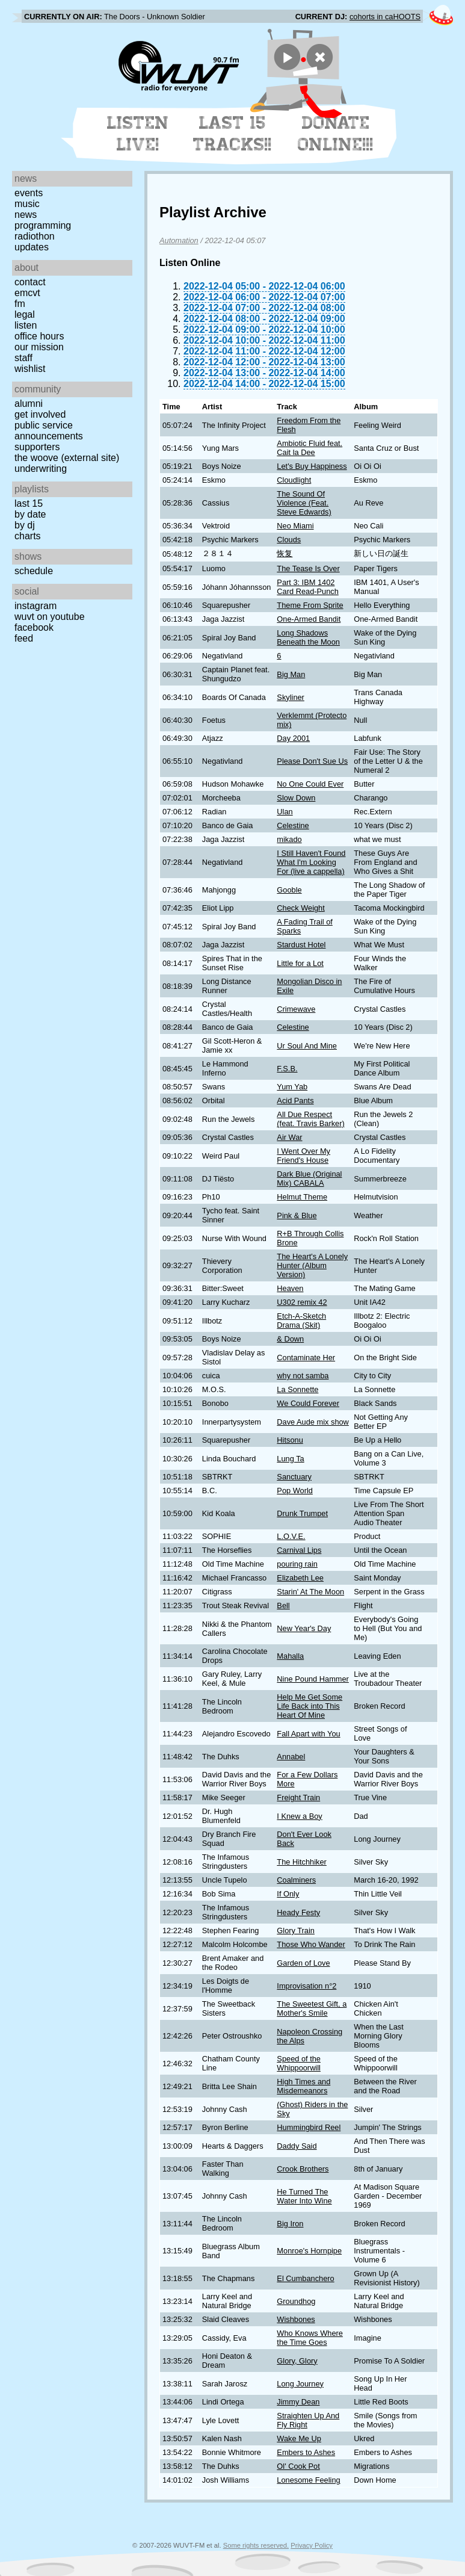 Image resolution: width=465 pixels, height=2576 pixels. What do you see at coordinates (300, 963) in the screenshot?
I see `Little for a Lot` at bounding box center [300, 963].